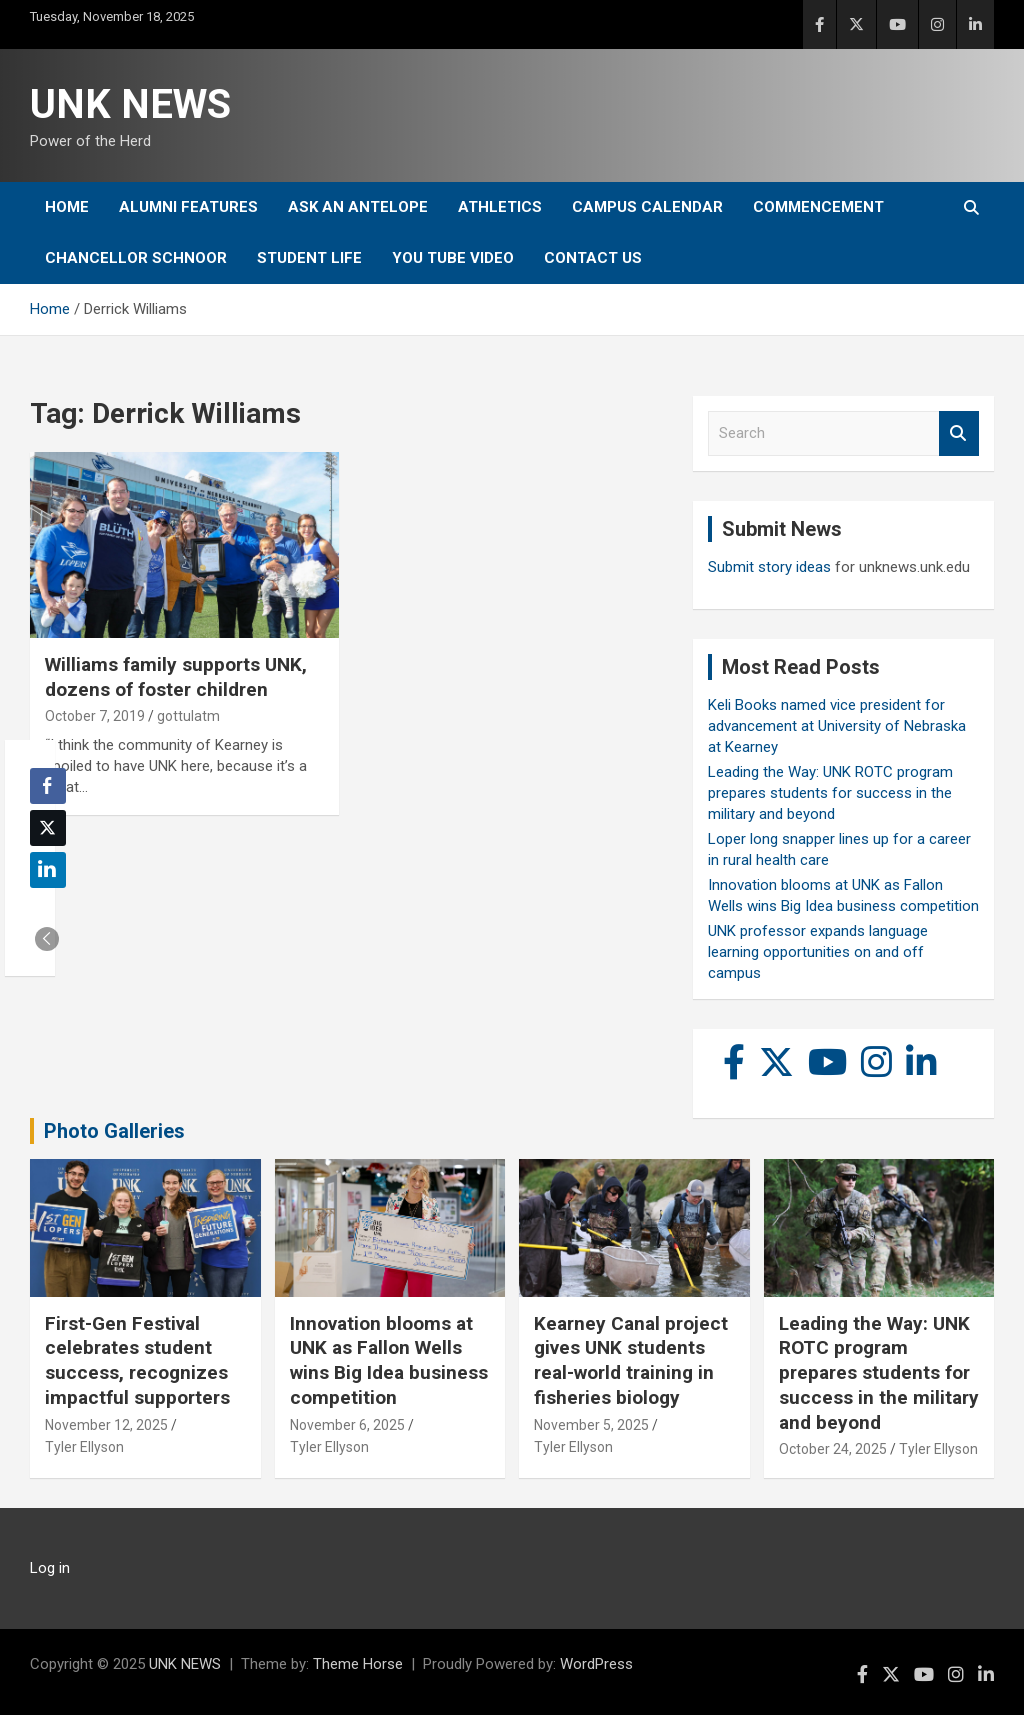 This screenshot has width=1024, height=1715. Describe the element at coordinates (593, 258) in the screenshot. I see `Contact Us` at that location.